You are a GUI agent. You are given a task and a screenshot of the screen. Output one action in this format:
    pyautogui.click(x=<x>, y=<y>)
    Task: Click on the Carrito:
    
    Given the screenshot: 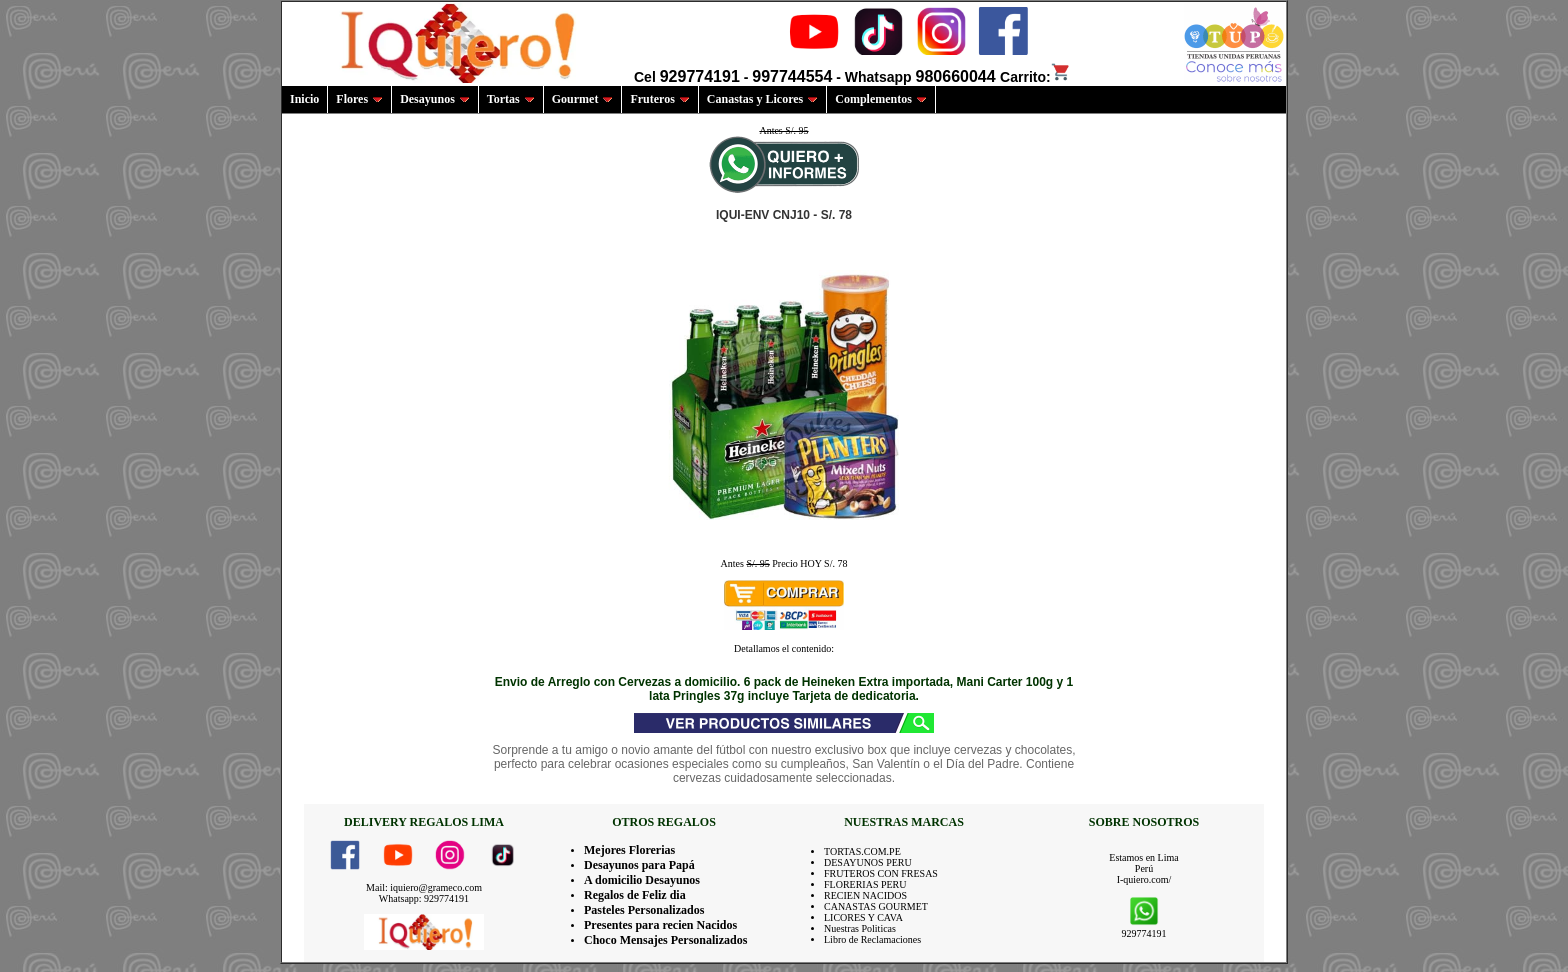 What is the action you would take?
    pyautogui.click(x=1035, y=77)
    